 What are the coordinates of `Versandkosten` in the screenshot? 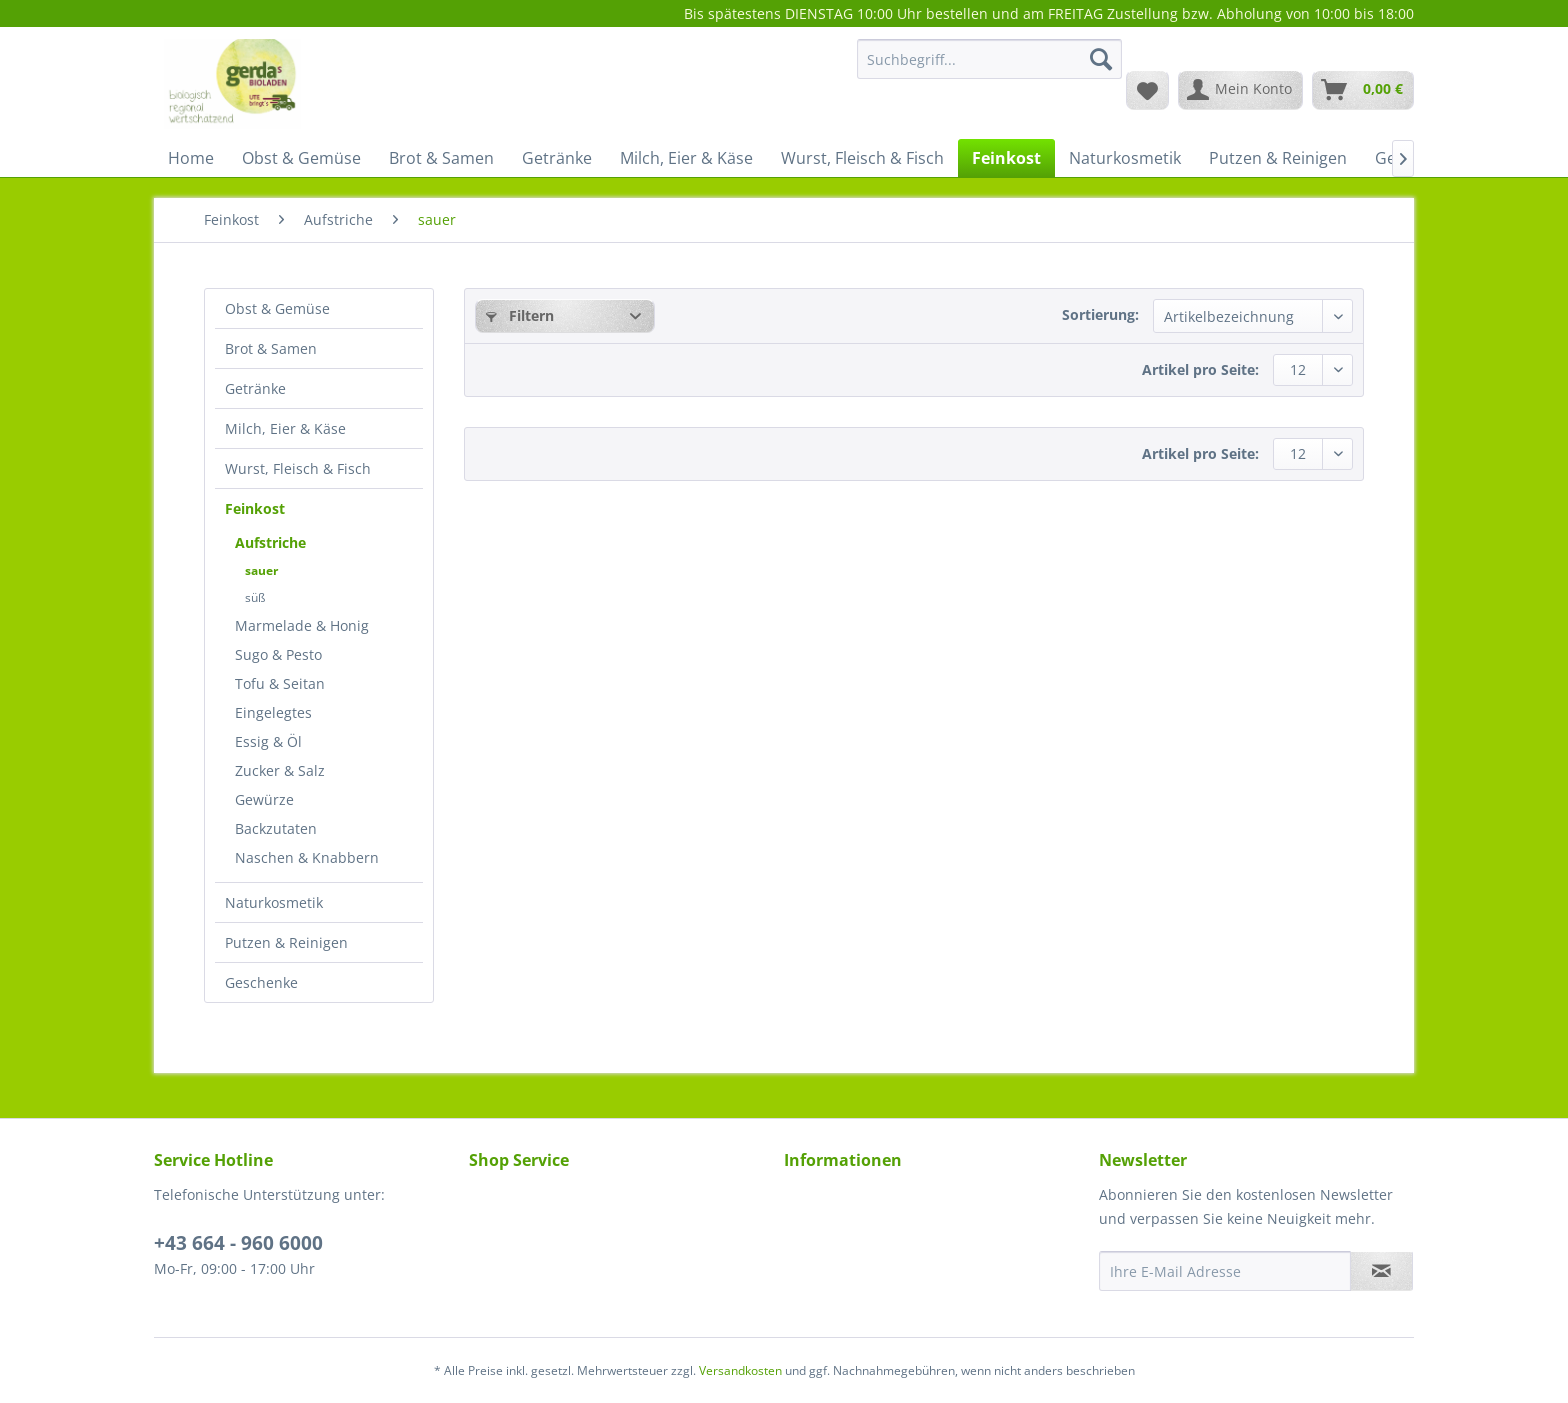 It's located at (740, 1370).